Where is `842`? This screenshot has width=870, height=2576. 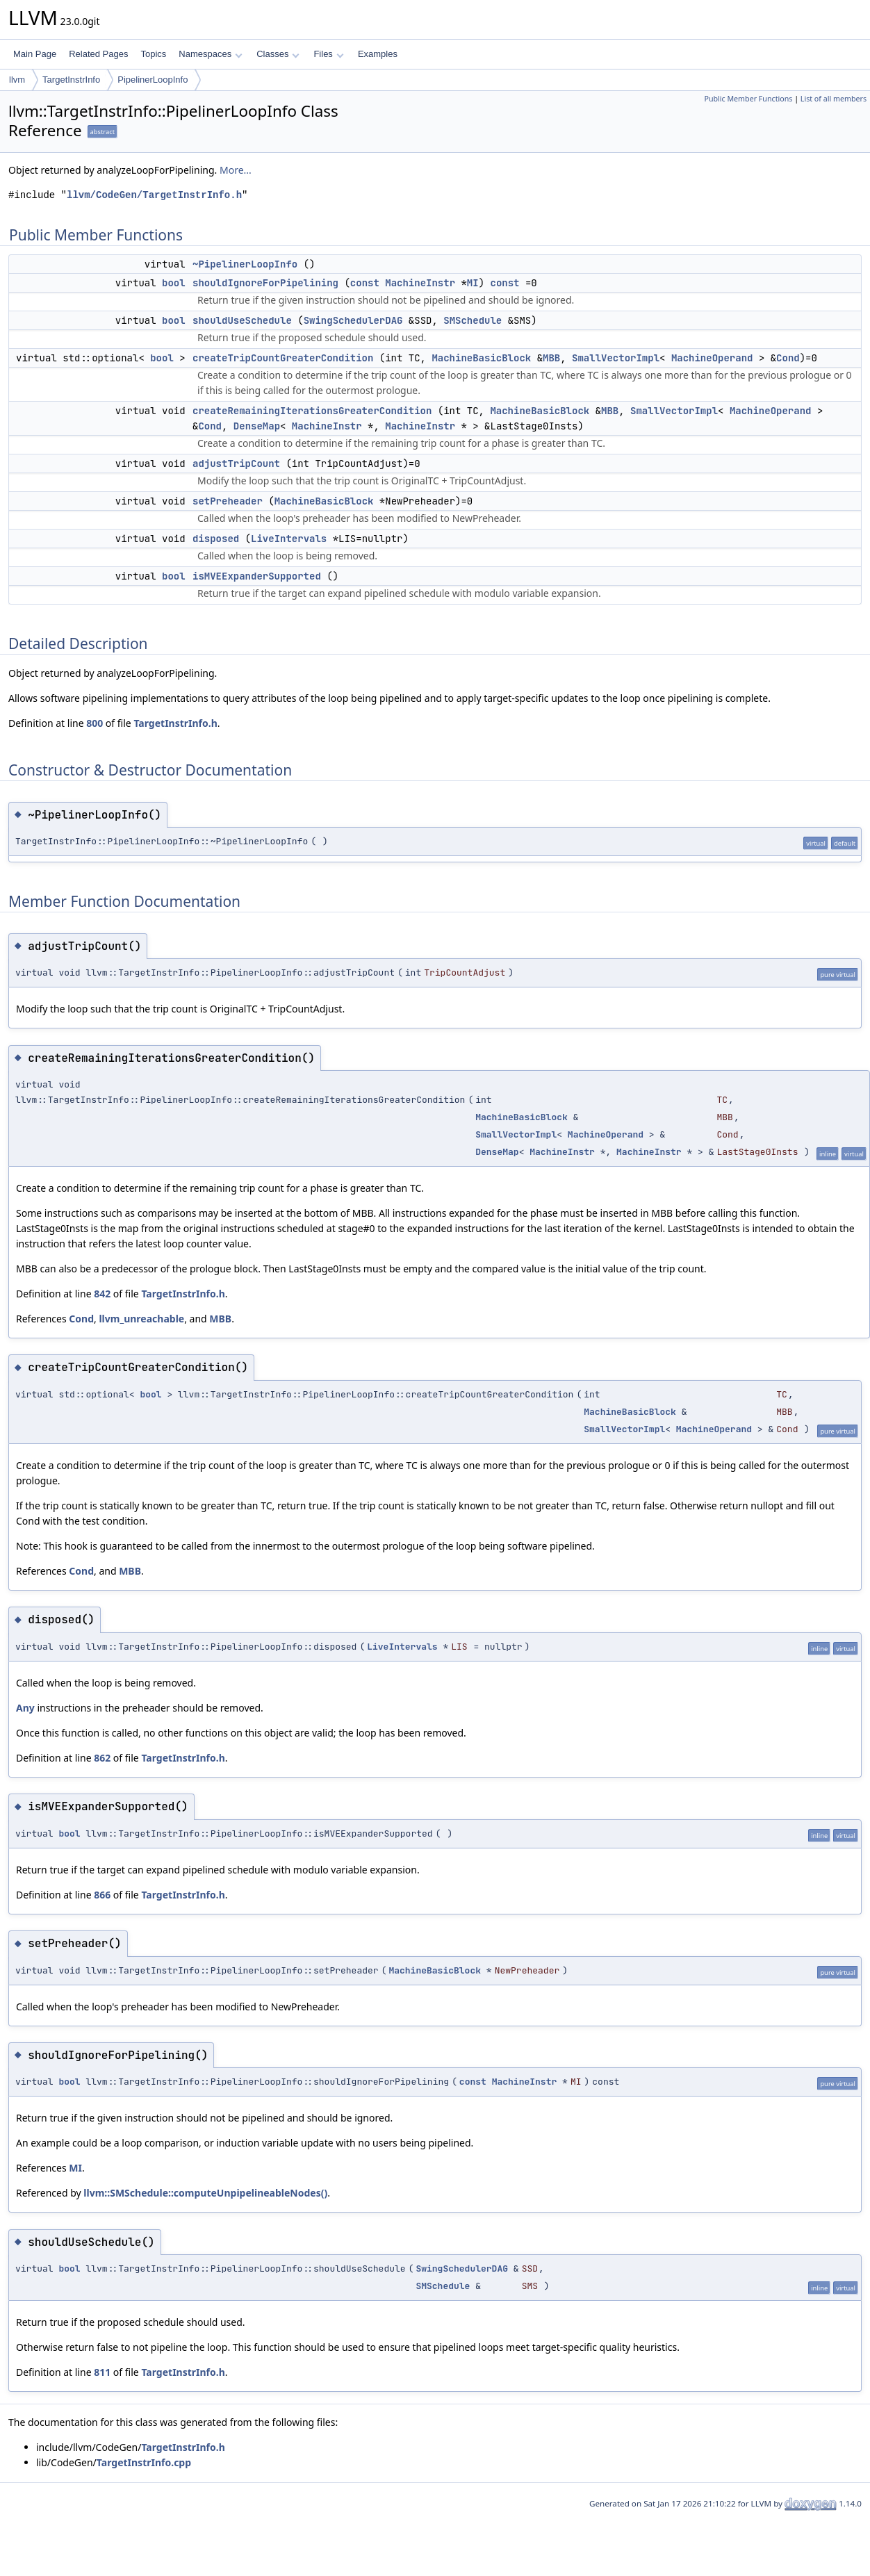 842 is located at coordinates (102, 1293).